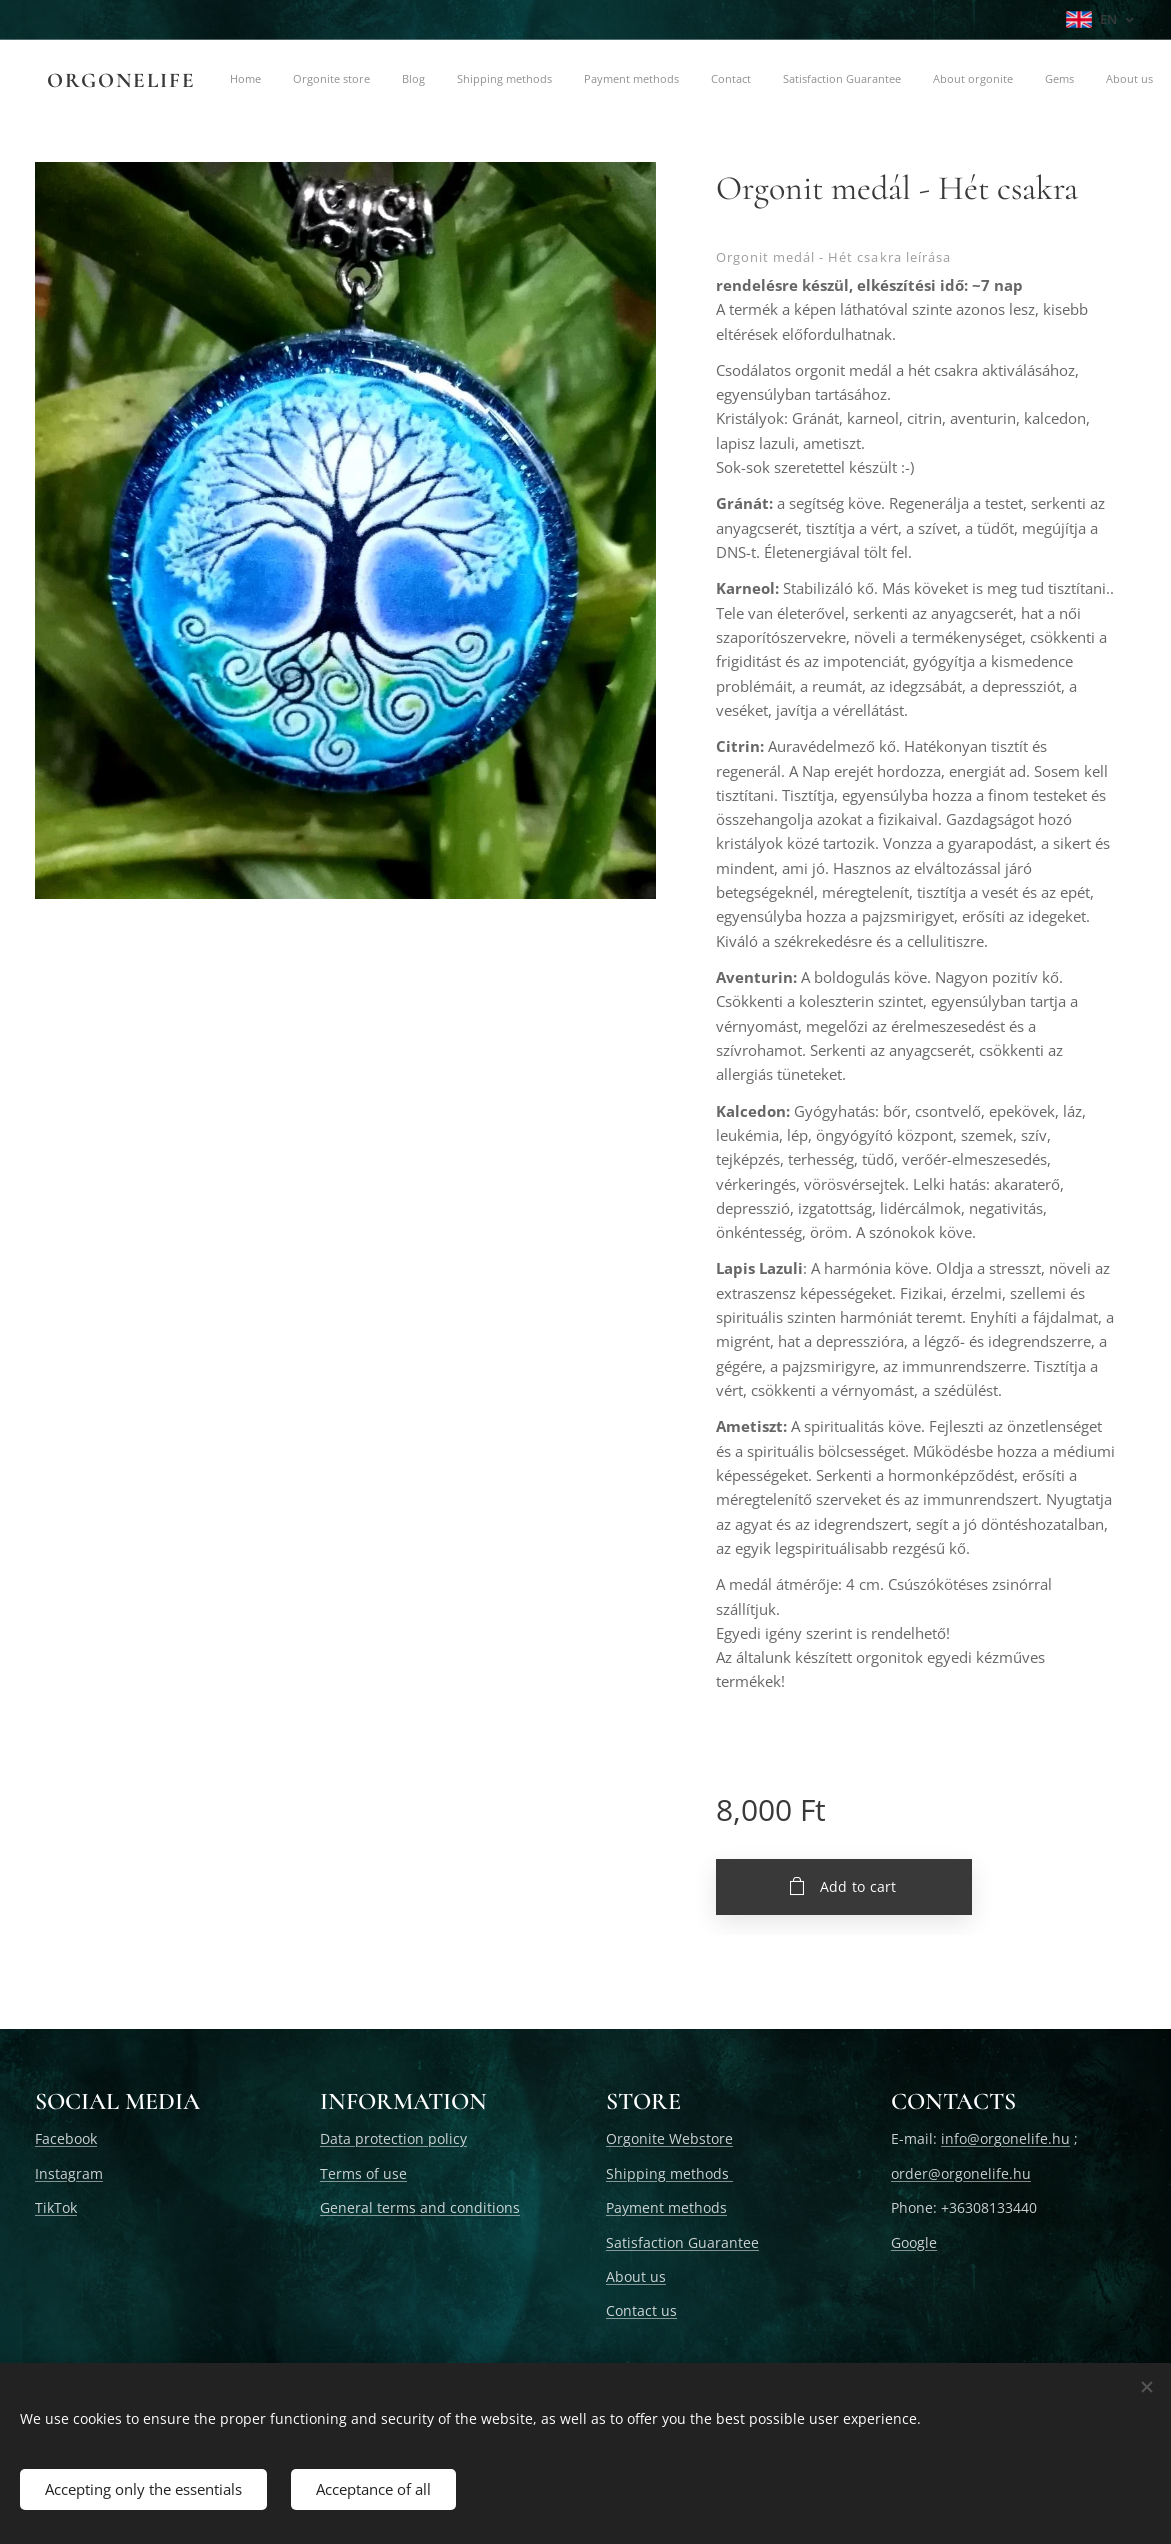 The image size is (1171, 2544). I want to click on order@orgonelife.hu, so click(961, 2172).